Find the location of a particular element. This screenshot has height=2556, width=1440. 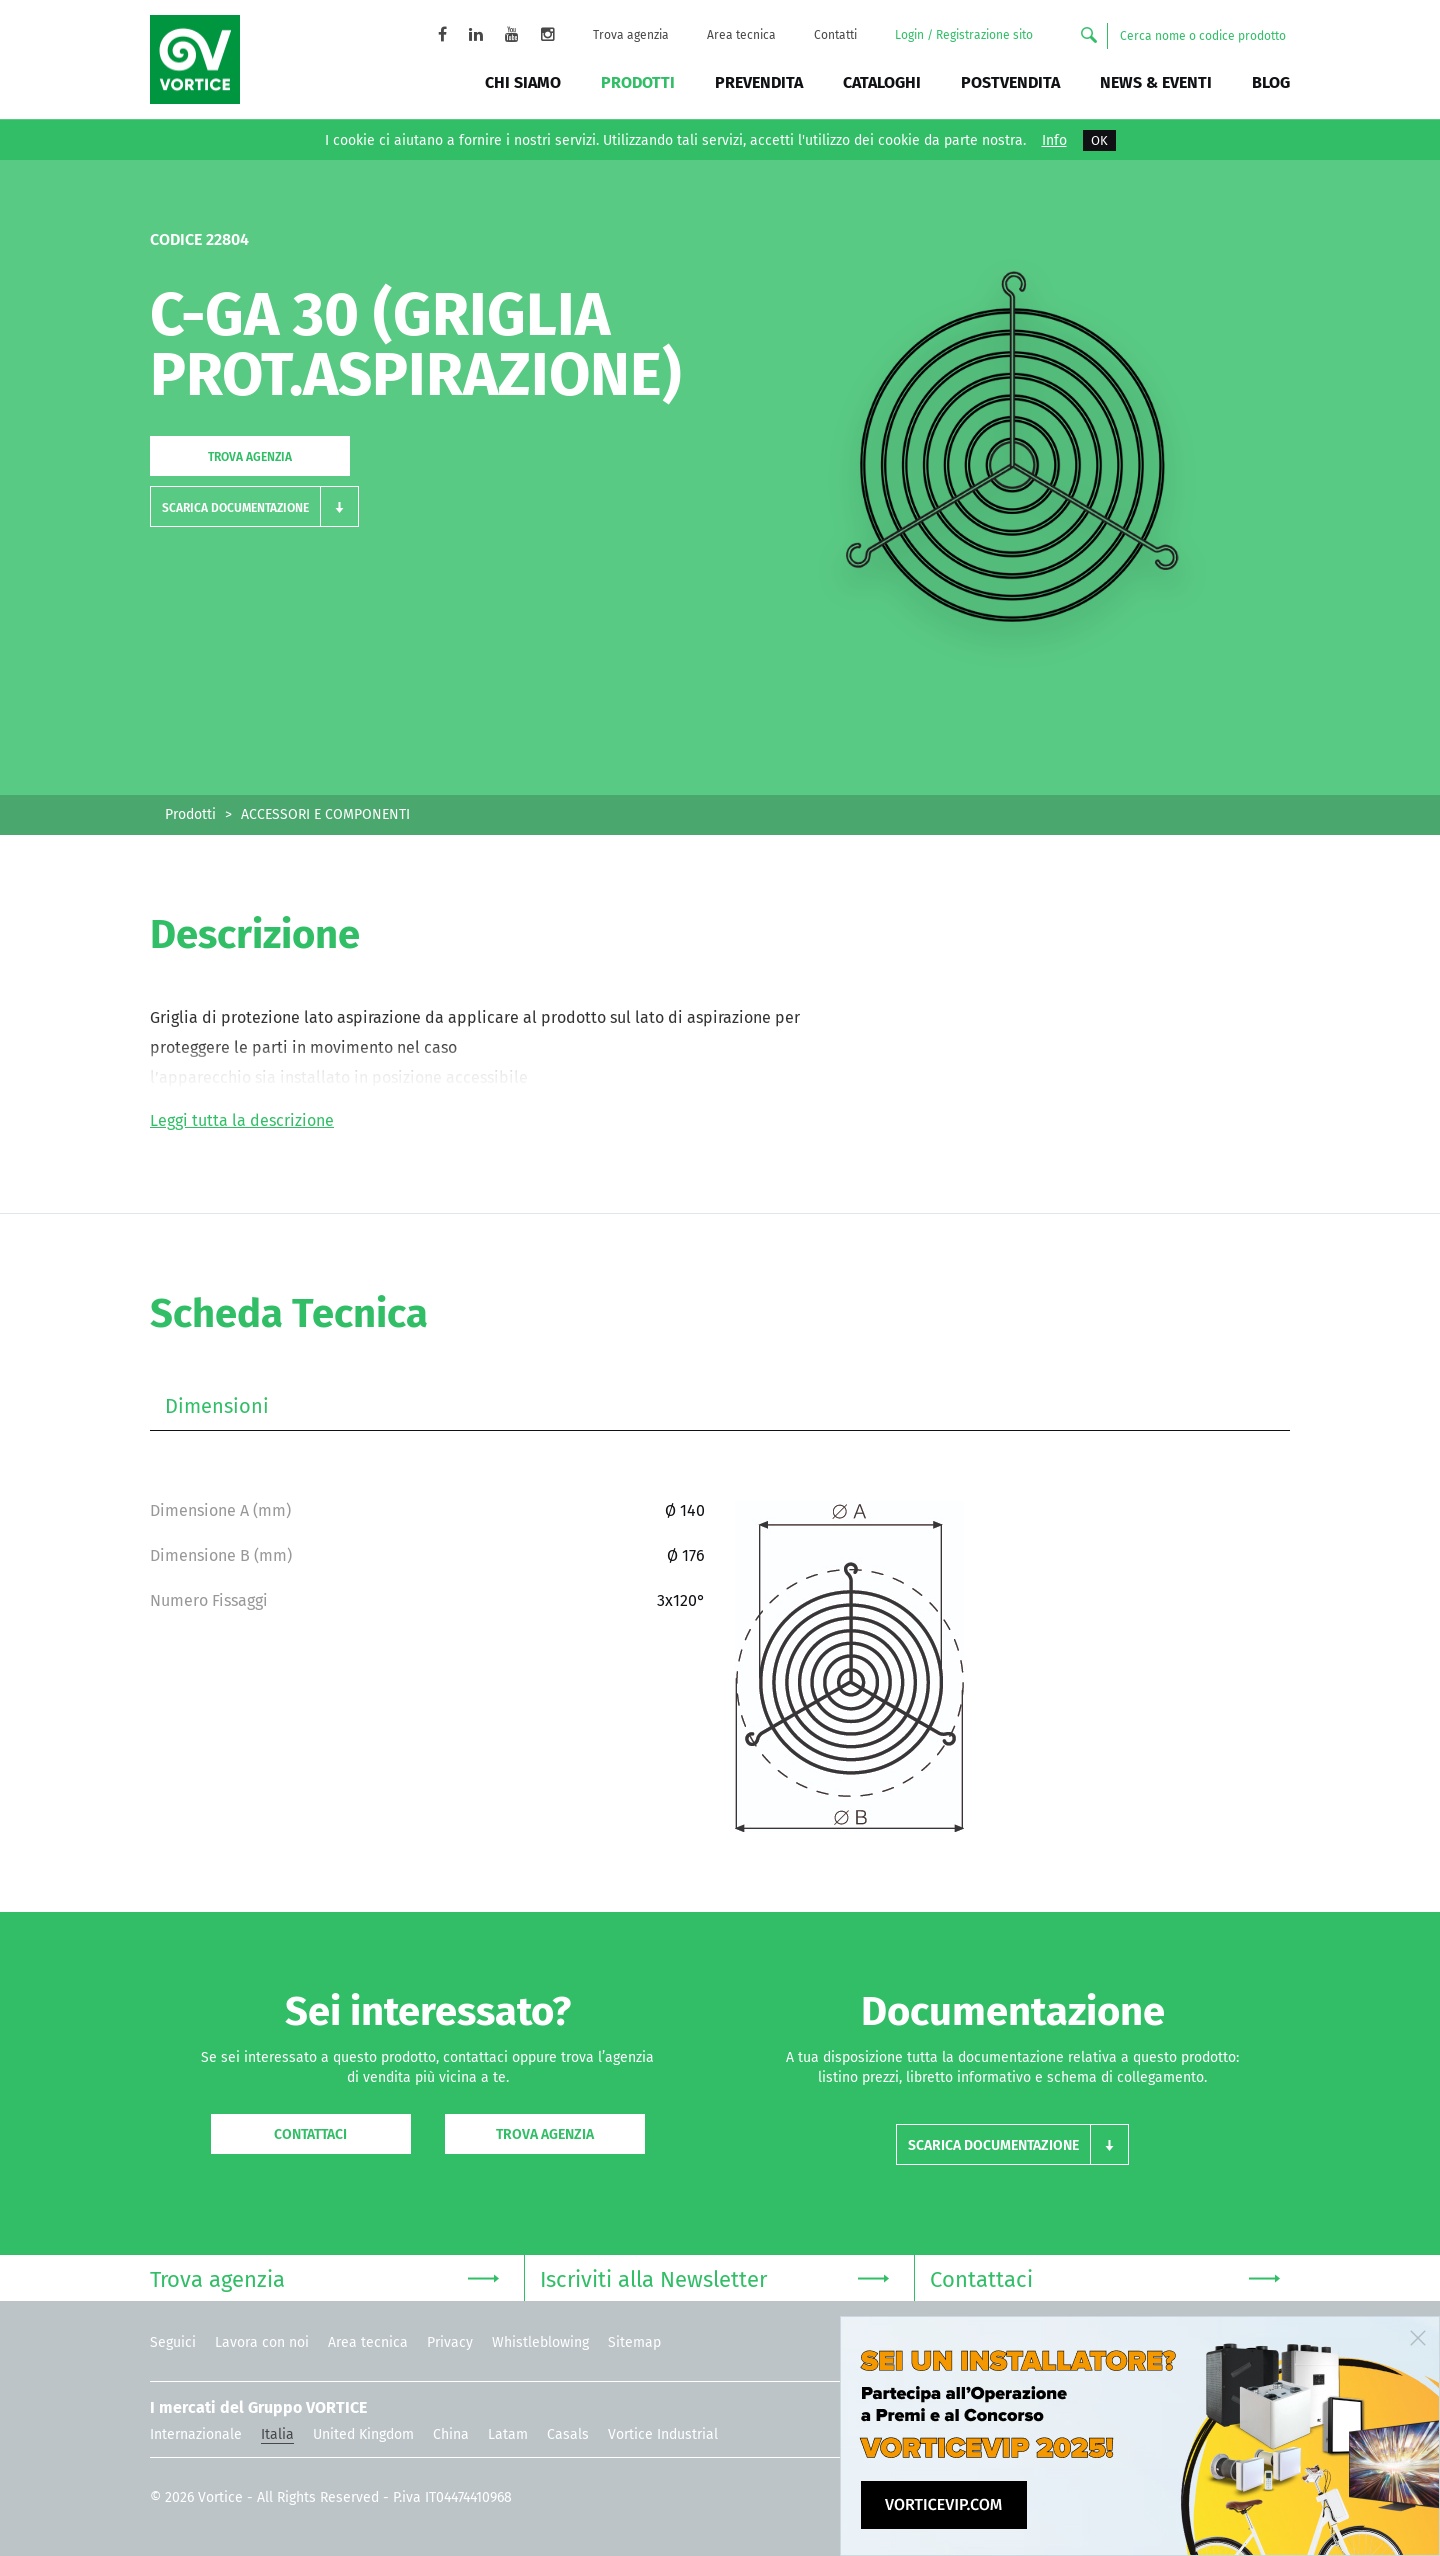

Iscriviti alla Newsletter is located at coordinates (714, 2277).